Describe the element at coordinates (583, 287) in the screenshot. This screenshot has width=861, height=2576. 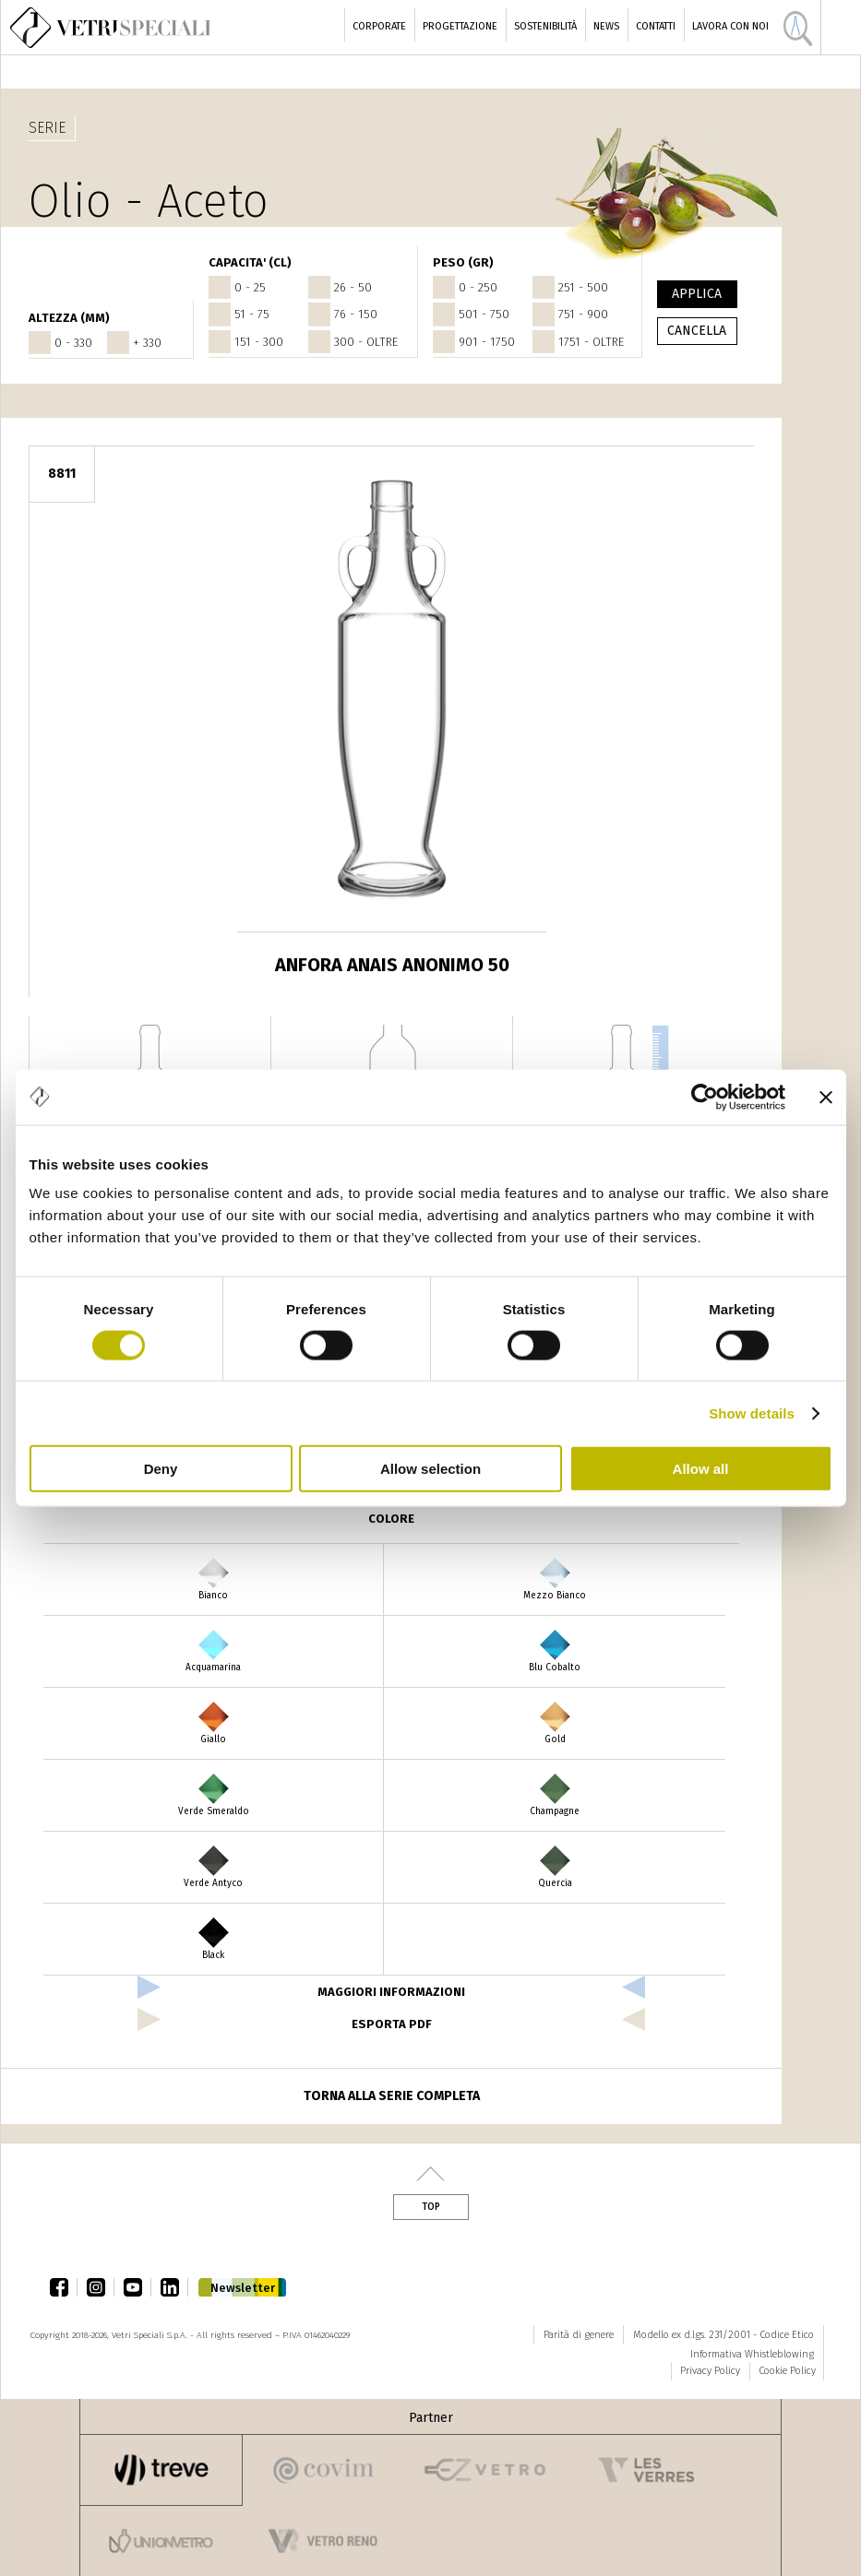
I see `251 - 500` at that location.